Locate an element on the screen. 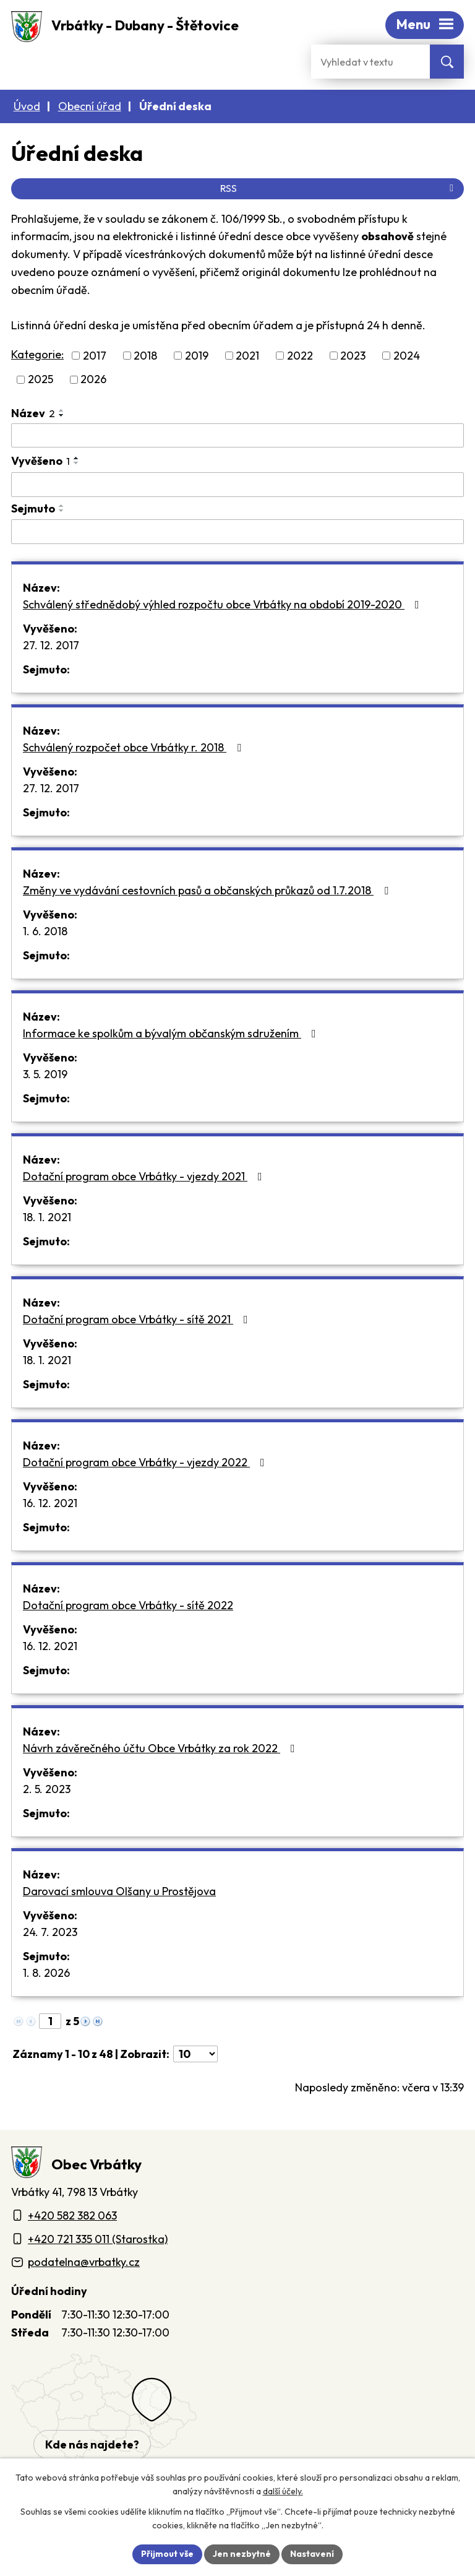 The image size is (475, 2576). +420 582 382 063 is located at coordinates (72, 2215).